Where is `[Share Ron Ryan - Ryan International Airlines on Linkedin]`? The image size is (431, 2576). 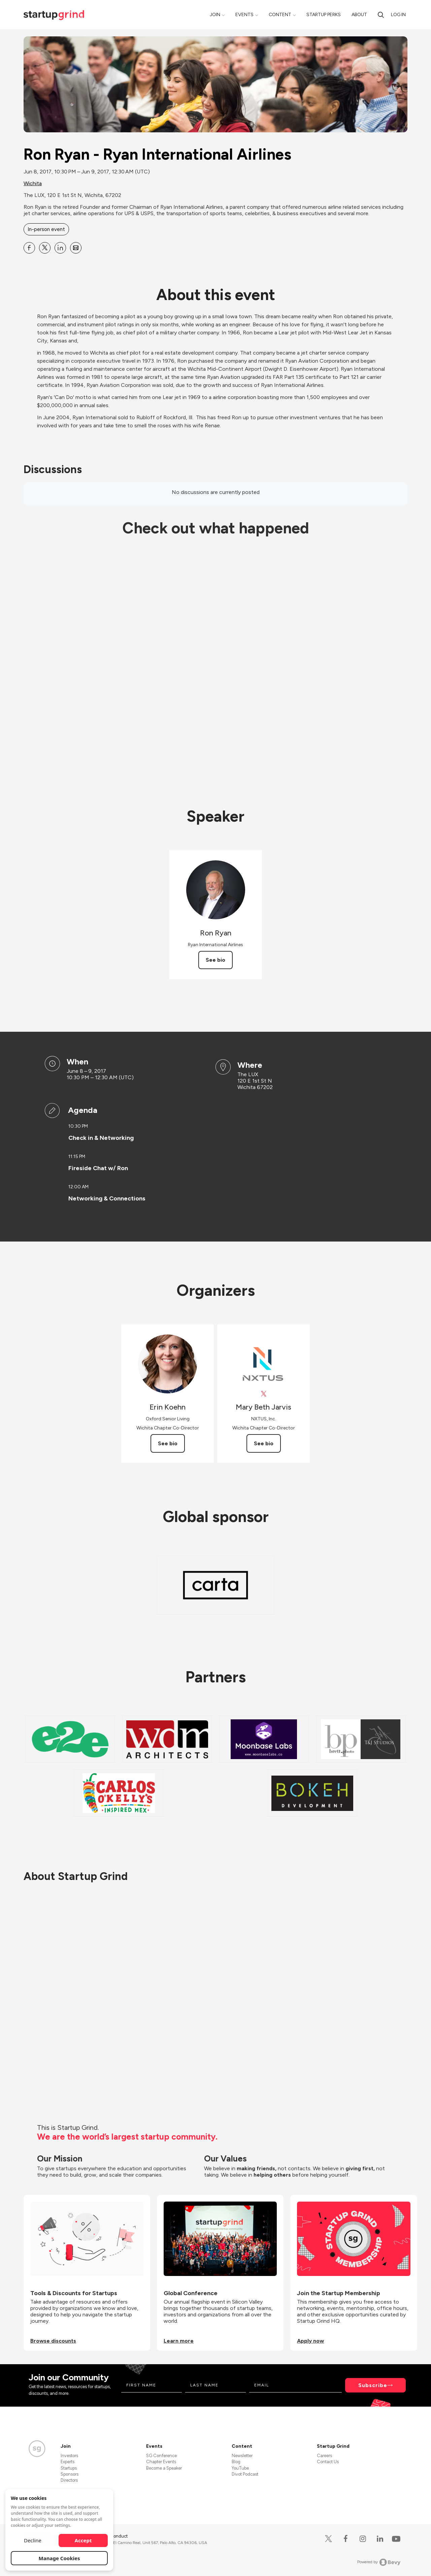
[Share Ron Ryan - Ryan International Airlines on Linkedin] is located at coordinates (60, 248).